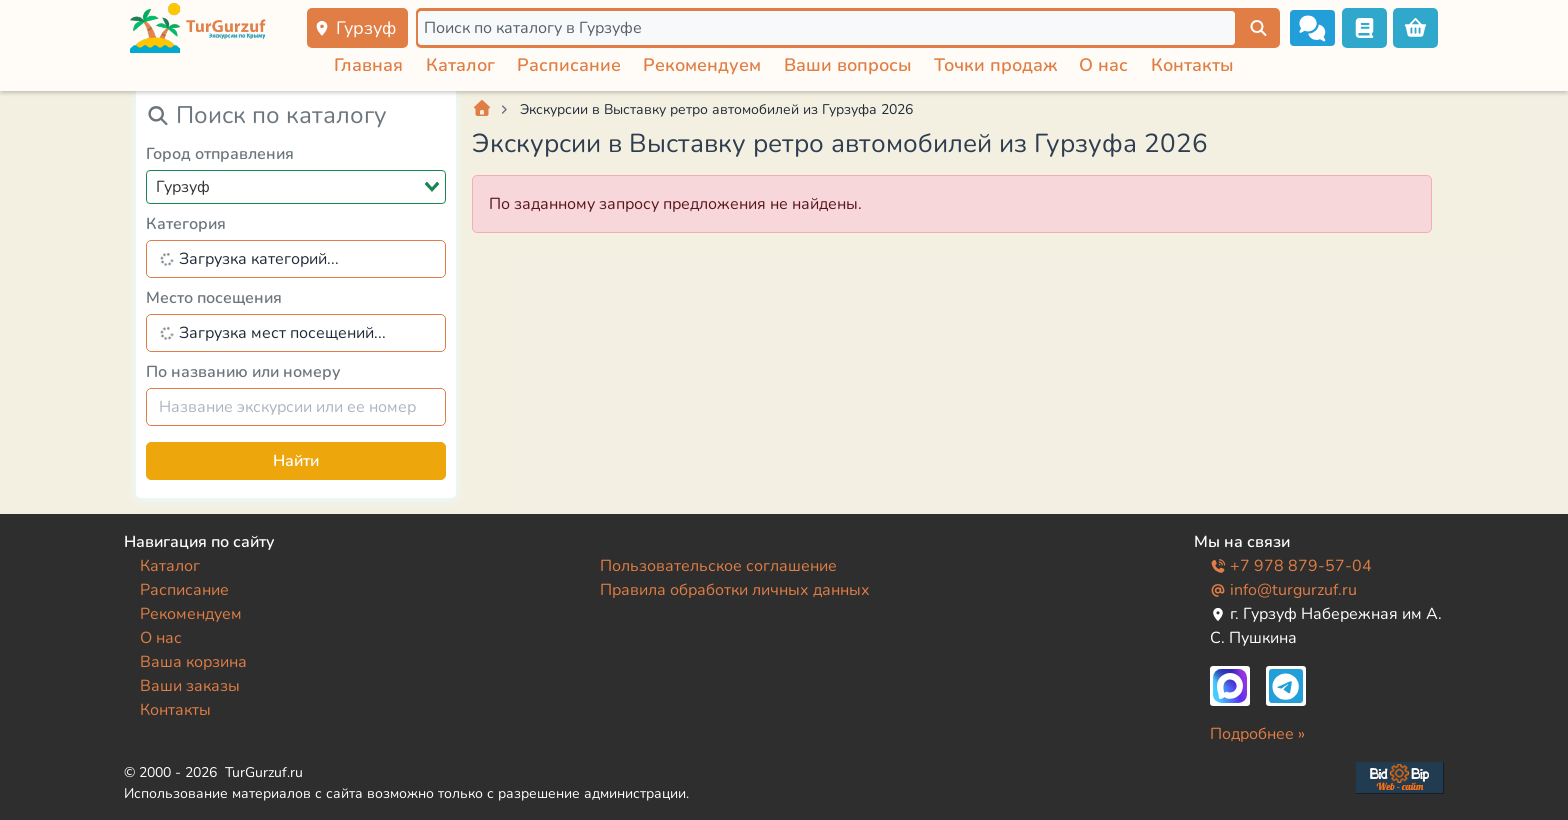 The height and width of the screenshot is (820, 1568). I want to click on Контакты, so click(1192, 65).